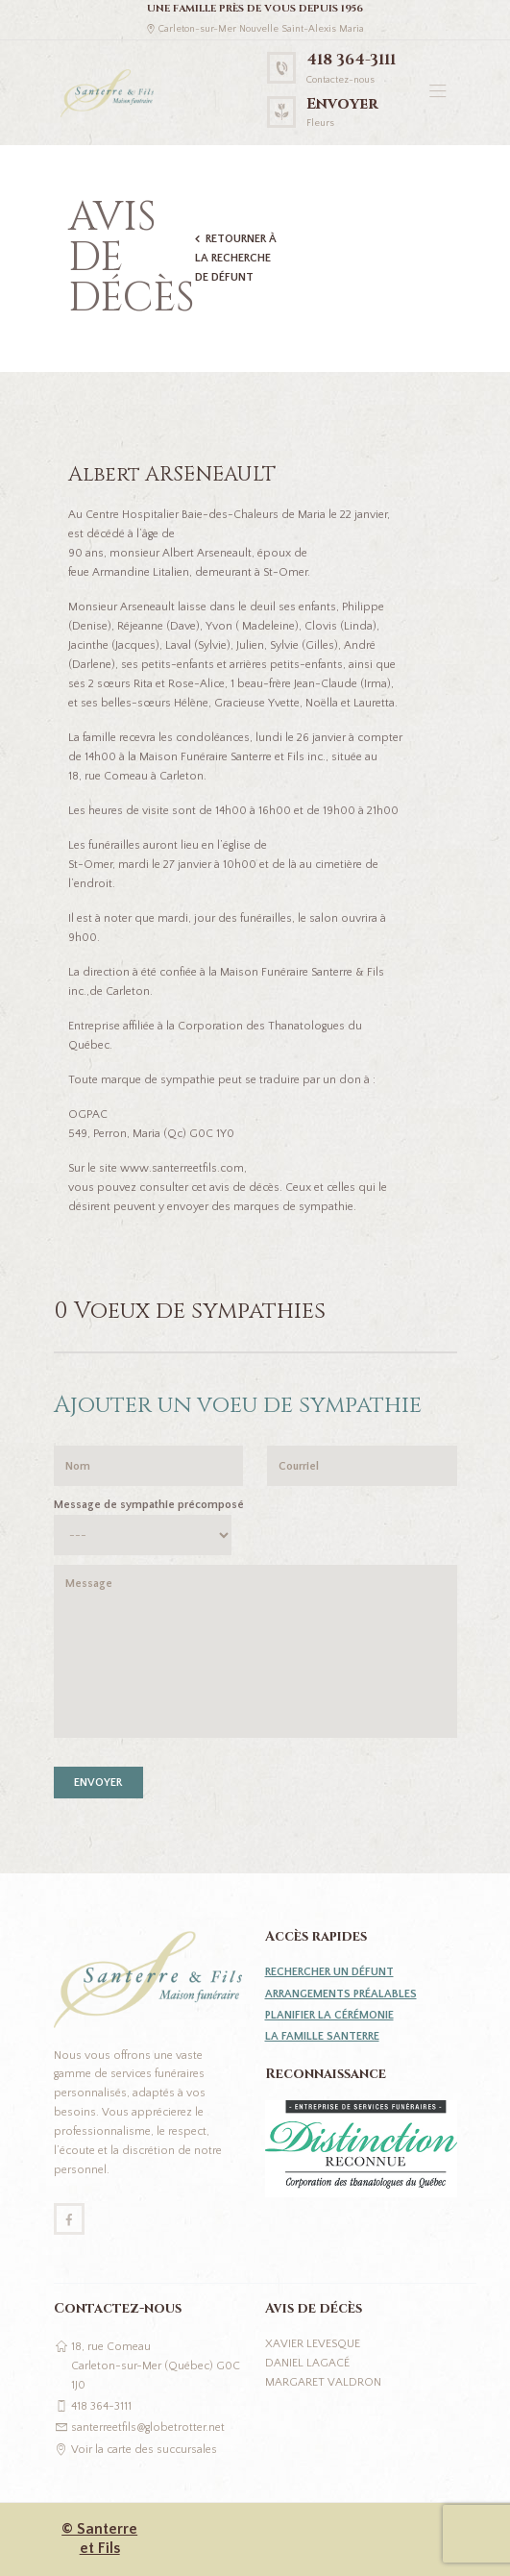  What do you see at coordinates (236, 258) in the screenshot?
I see `Retourner à la recherche de défunt` at bounding box center [236, 258].